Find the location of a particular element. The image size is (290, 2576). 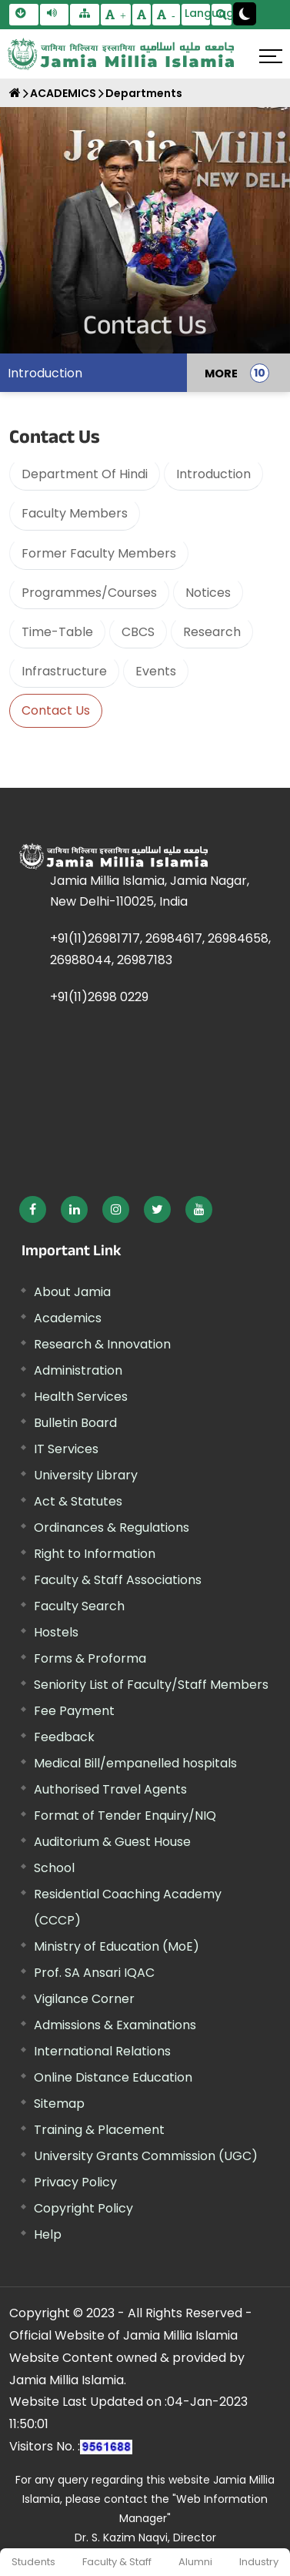

Academics is located at coordinates (68, 1318).